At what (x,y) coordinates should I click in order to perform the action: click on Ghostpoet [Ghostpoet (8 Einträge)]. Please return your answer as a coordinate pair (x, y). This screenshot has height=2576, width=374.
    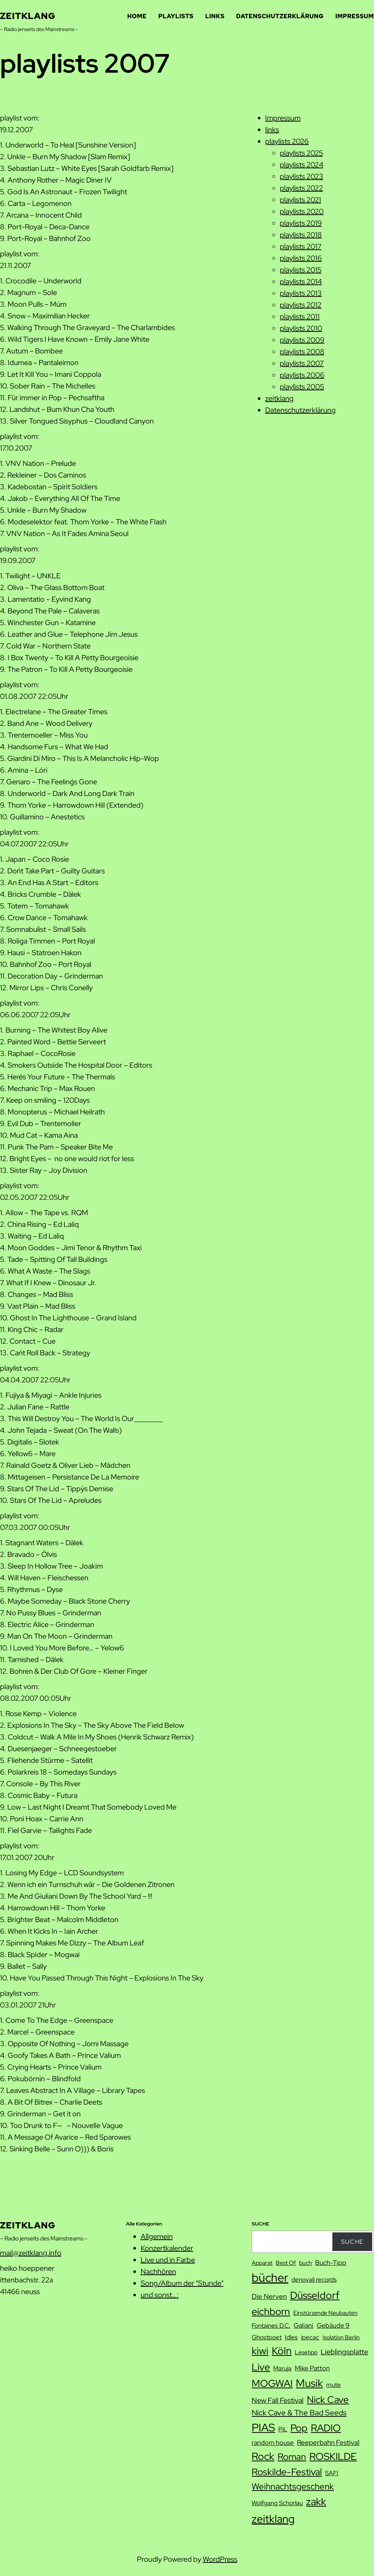
    Looking at the image, I should click on (267, 2337).